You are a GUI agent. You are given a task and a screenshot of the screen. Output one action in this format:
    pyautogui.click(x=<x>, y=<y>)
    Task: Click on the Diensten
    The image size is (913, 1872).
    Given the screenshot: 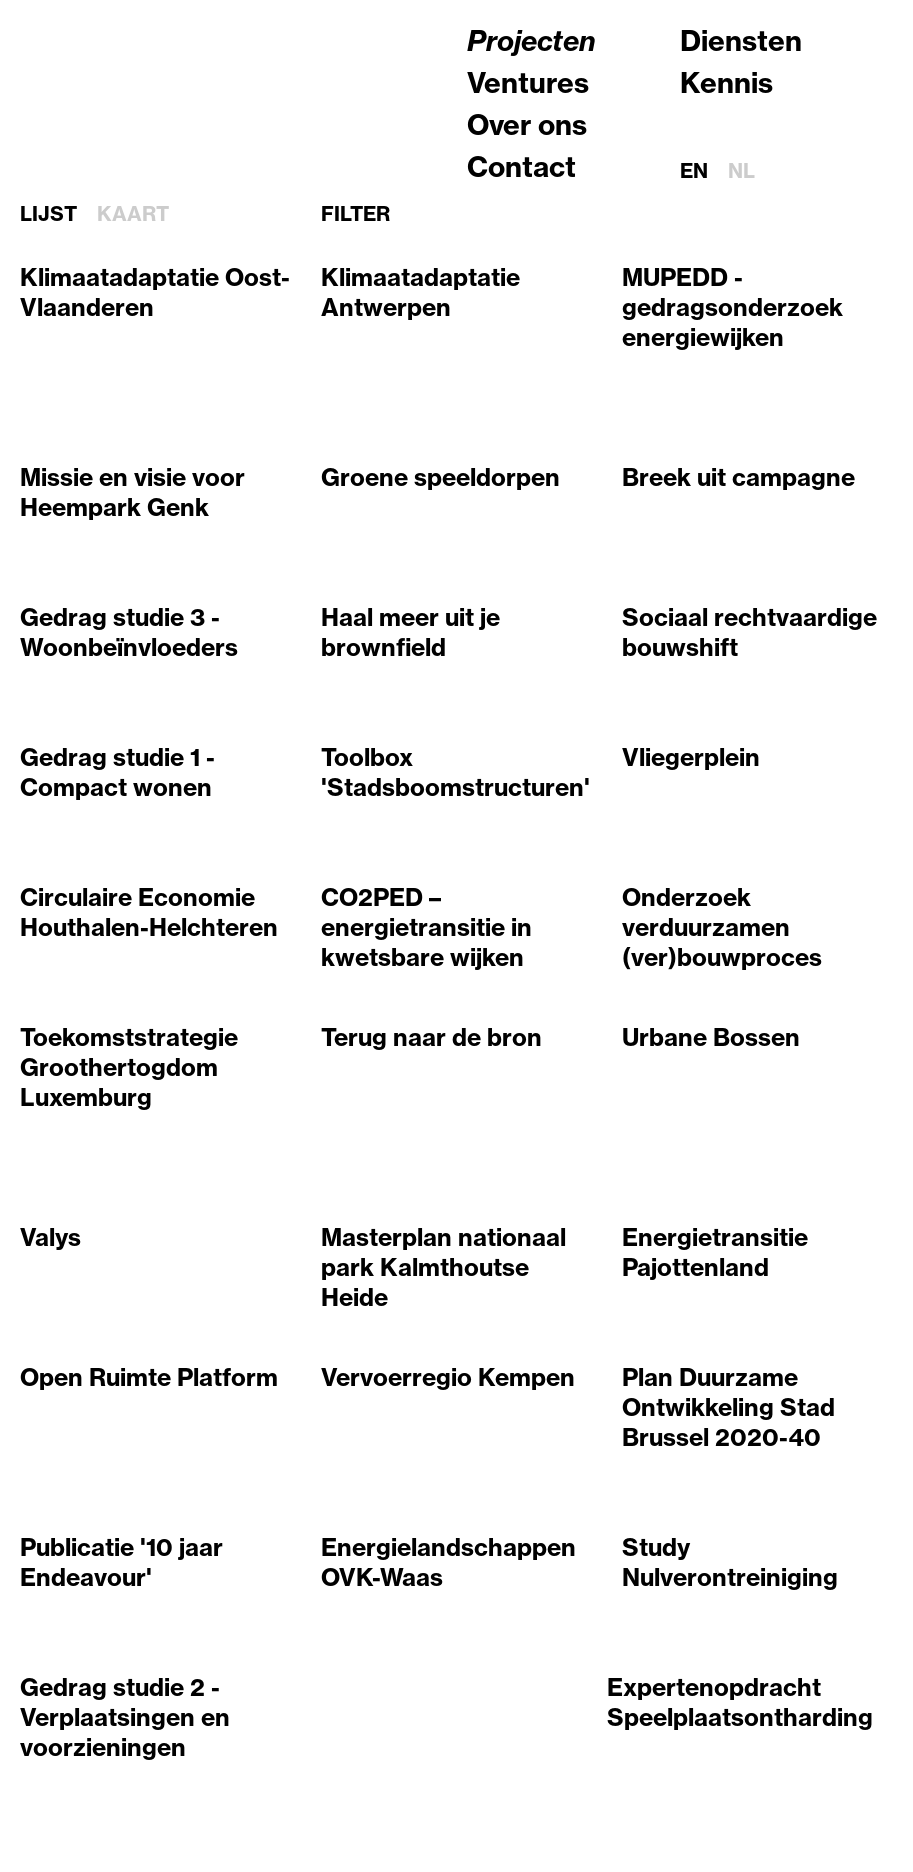 What is the action you would take?
    pyautogui.click(x=741, y=40)
    